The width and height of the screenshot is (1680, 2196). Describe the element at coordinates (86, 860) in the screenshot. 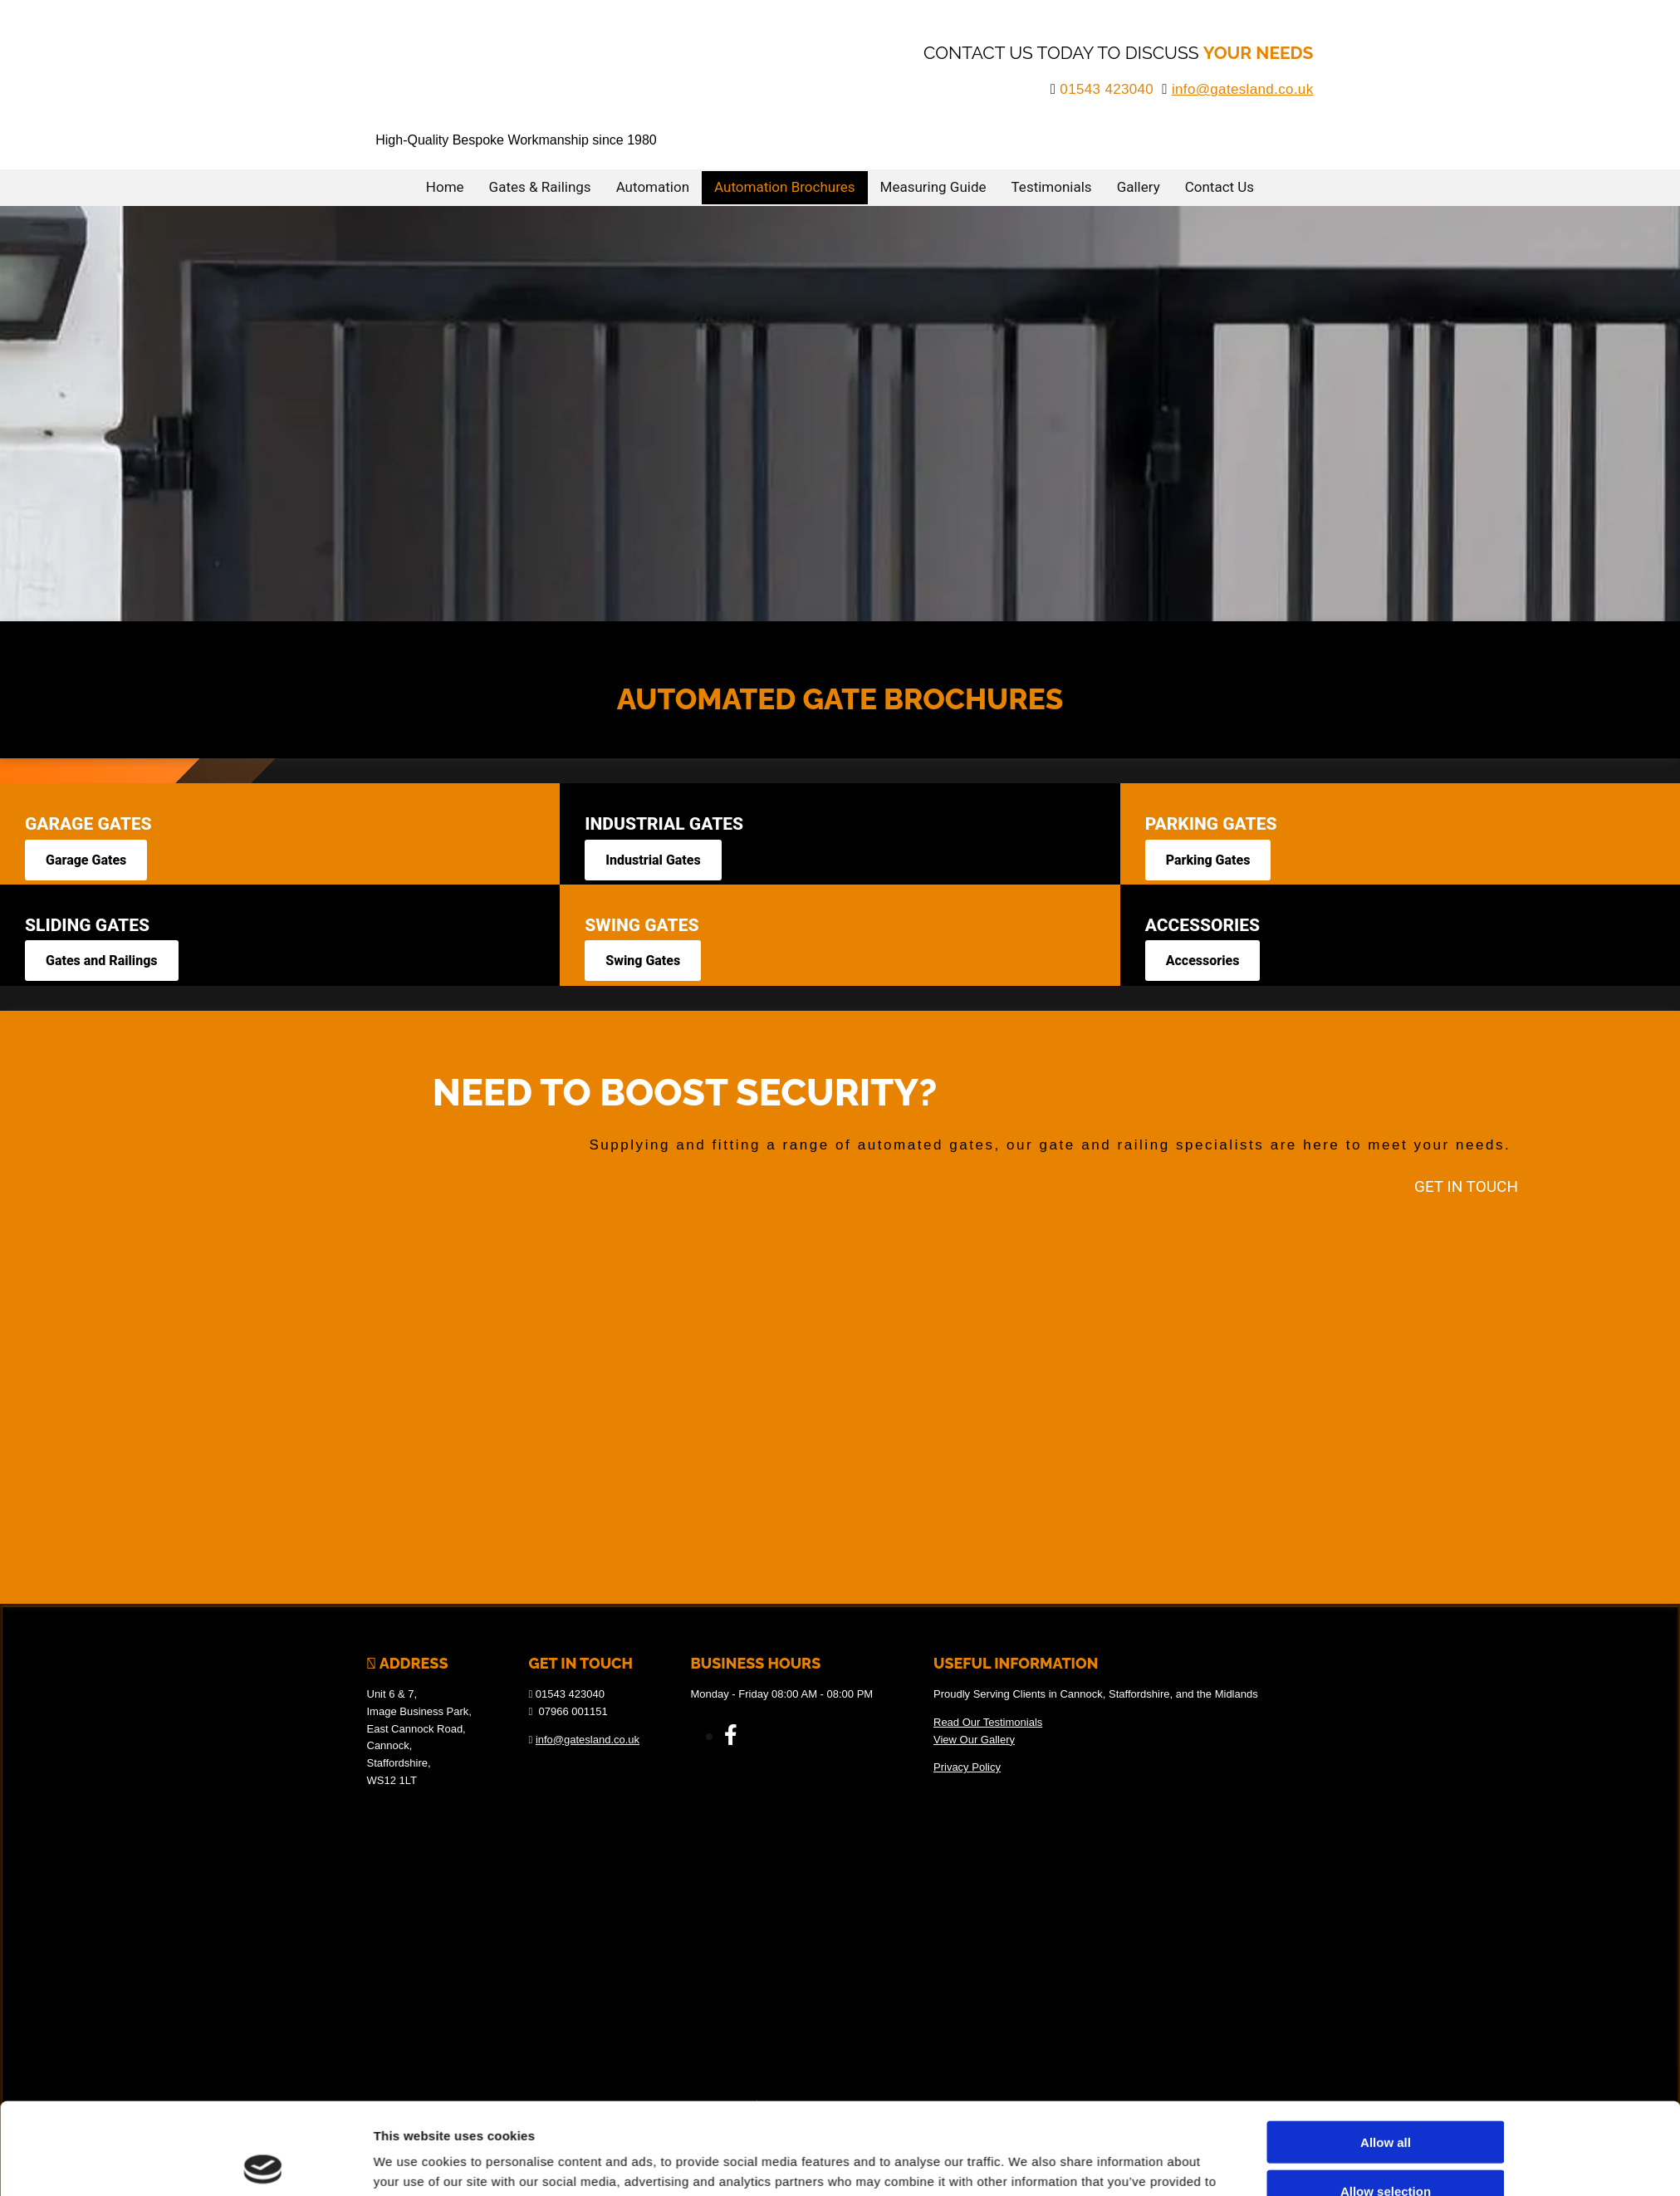

I see `[button]` at that location.